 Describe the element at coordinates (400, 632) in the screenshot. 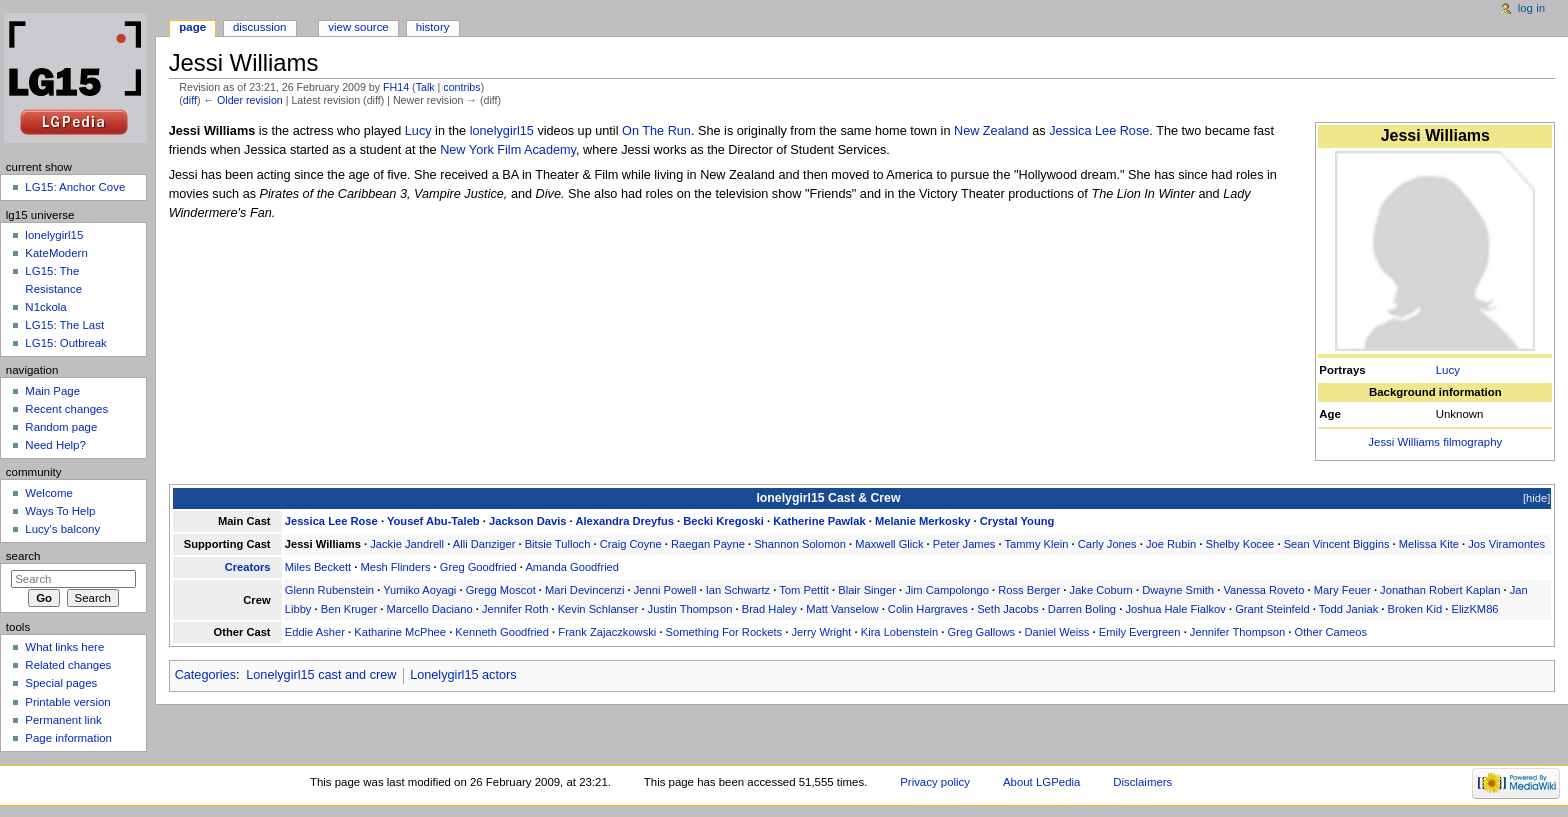

I see `Katharine McPhee` at that location.